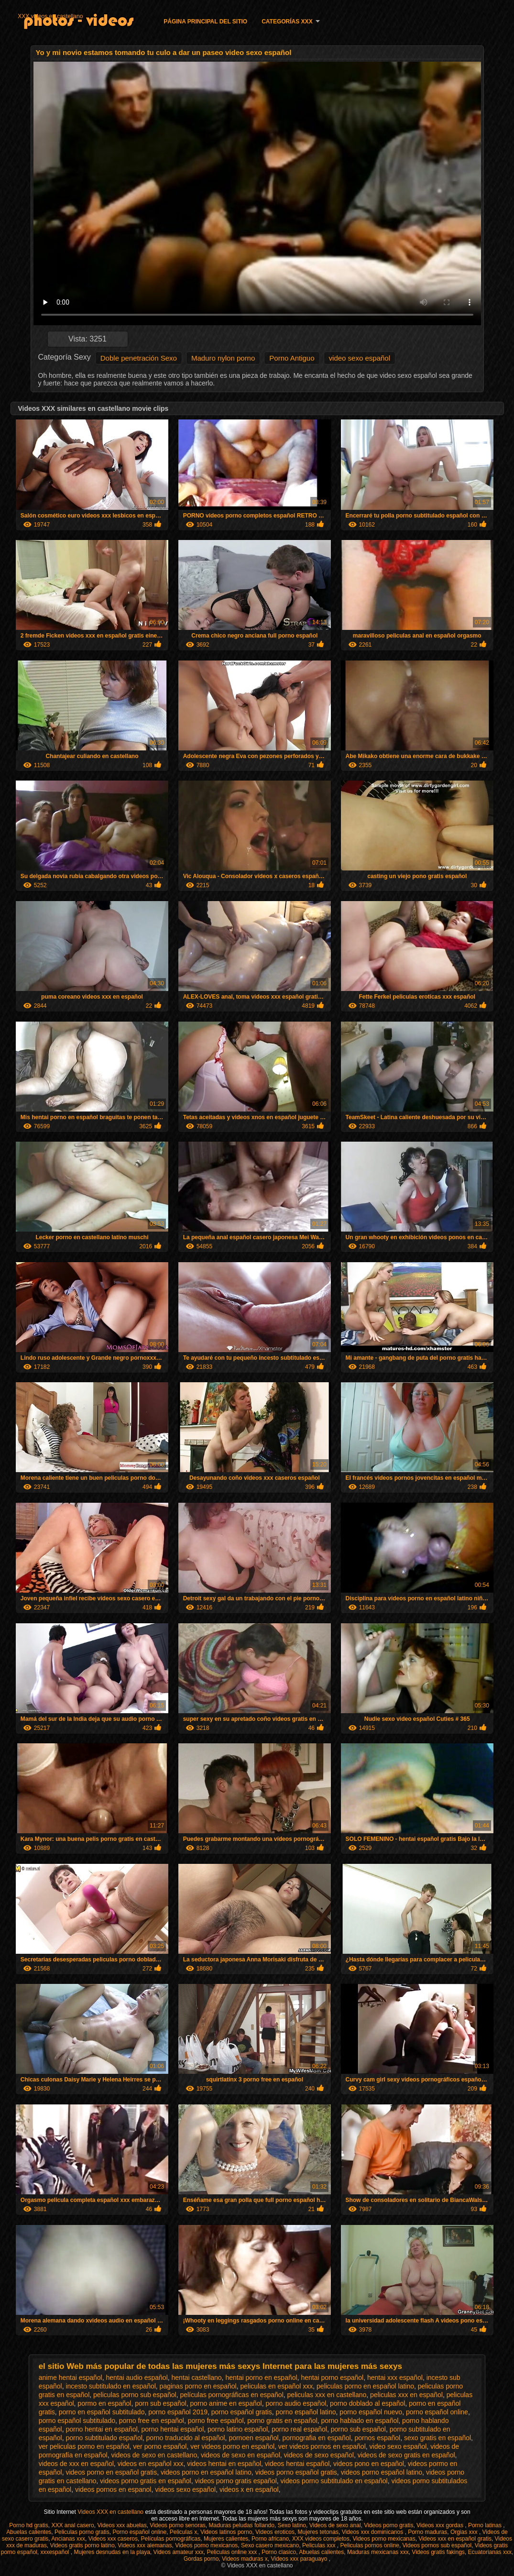 The image size is (514, 2576). I want to click on porno español gratis, so click(241, 2412).